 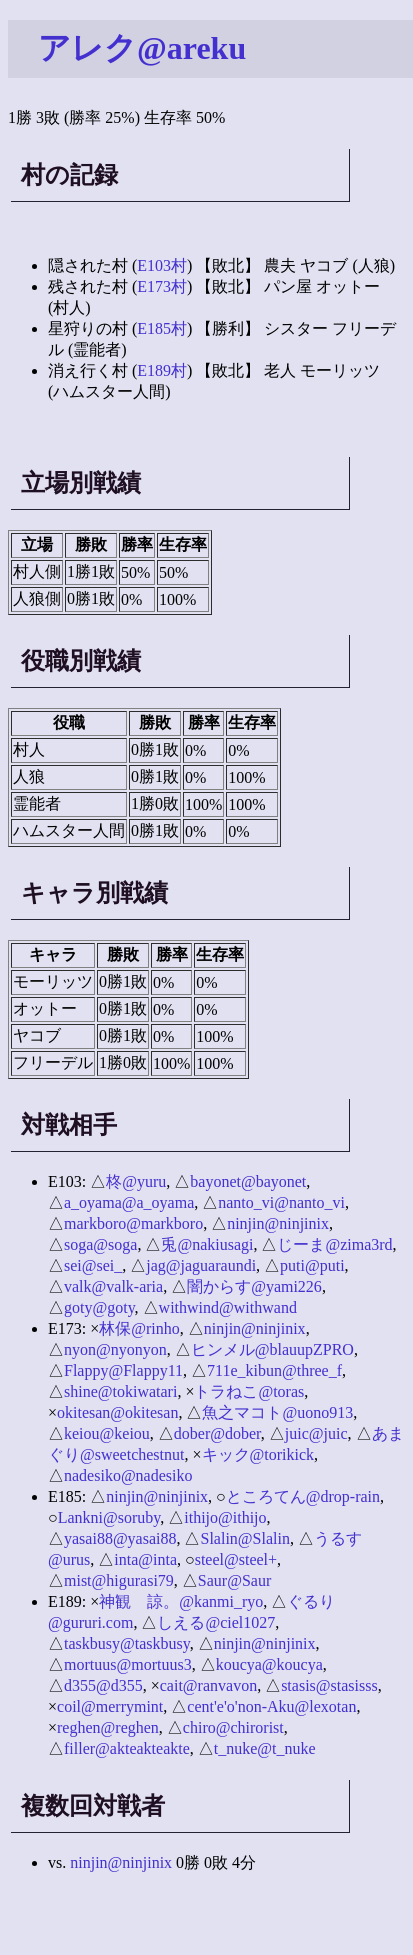 What do you see at coordinates (128, 1475) in the screenshot?
I see `nadesiko@nadesiko` at bounding box center [128, 1475].